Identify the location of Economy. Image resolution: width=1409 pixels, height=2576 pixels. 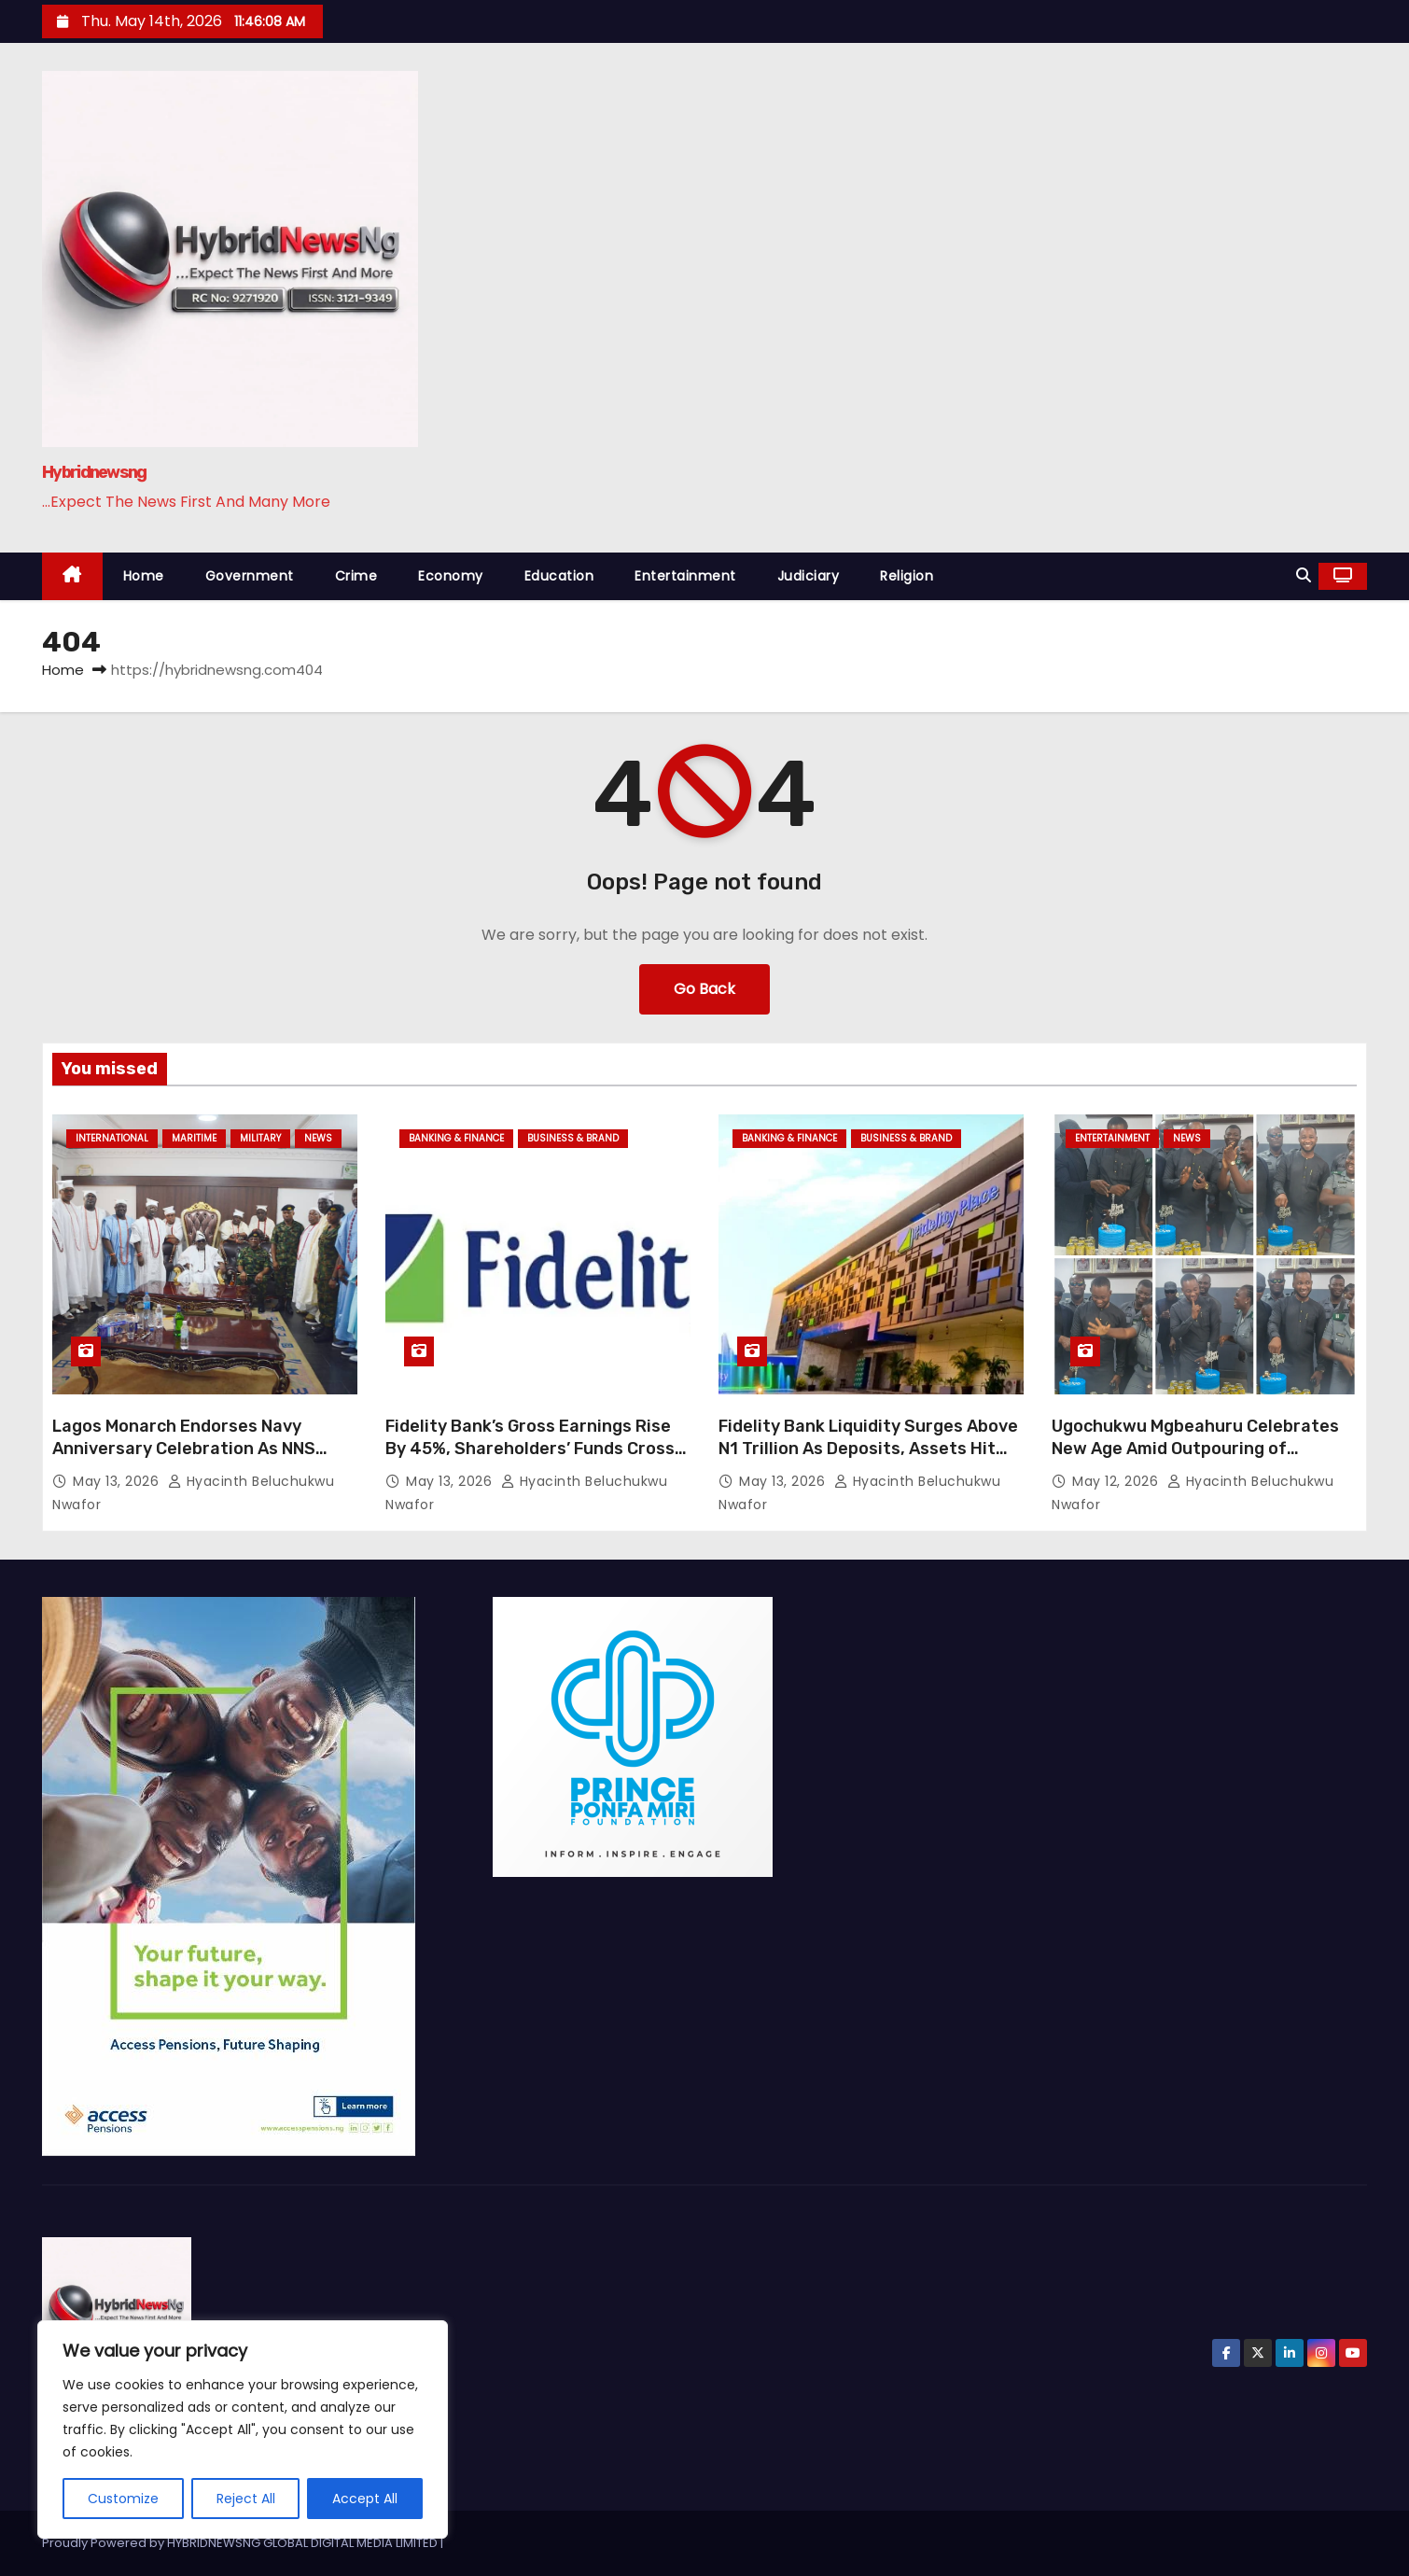
(450, 576).